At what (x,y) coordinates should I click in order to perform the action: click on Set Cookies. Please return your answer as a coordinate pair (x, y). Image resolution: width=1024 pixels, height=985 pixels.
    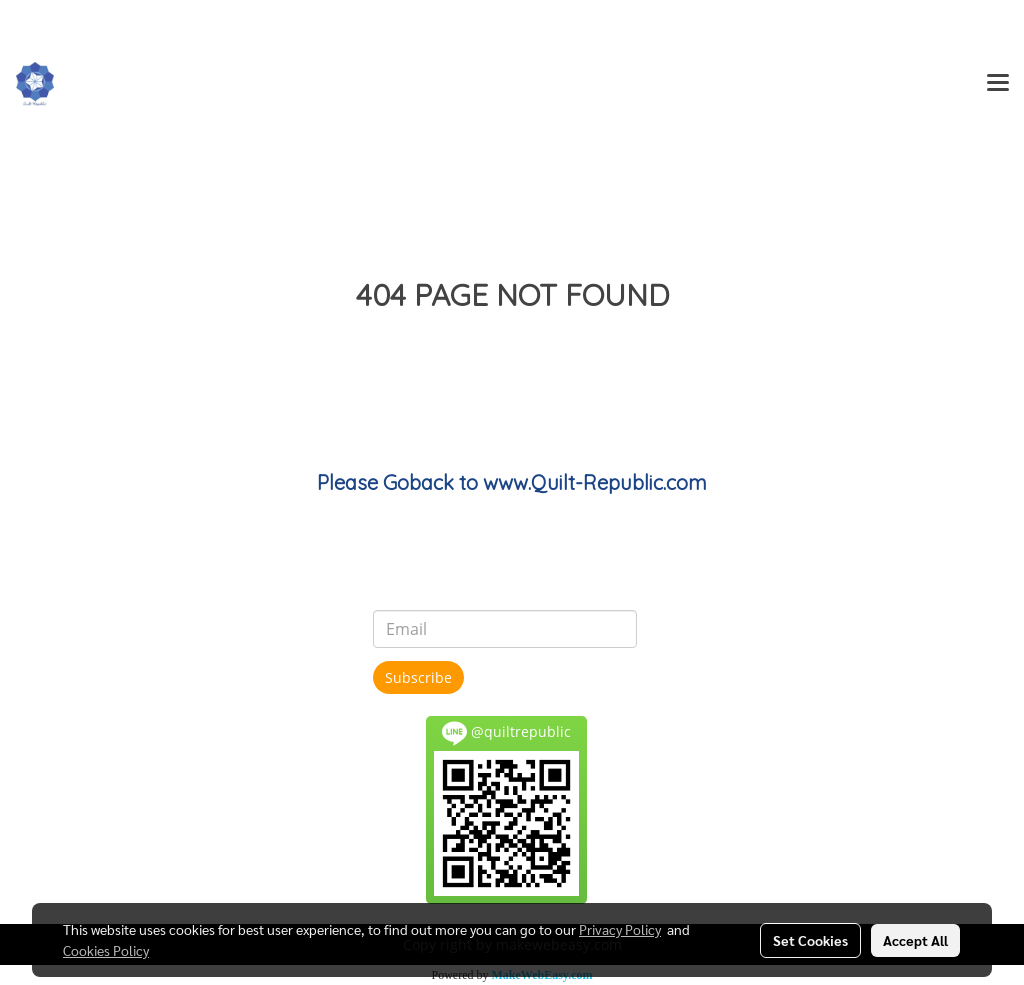
    Looking at the image, I should click on (810, 940).